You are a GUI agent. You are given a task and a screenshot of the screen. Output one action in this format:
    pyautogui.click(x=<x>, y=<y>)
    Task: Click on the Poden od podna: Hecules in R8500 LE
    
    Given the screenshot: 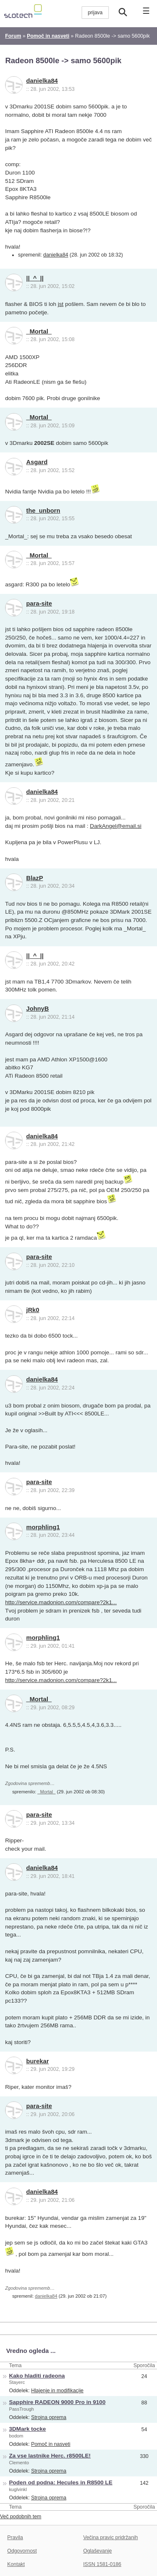 What is the action you would take?
    pyautogui.click(x=61, y=2482)
    